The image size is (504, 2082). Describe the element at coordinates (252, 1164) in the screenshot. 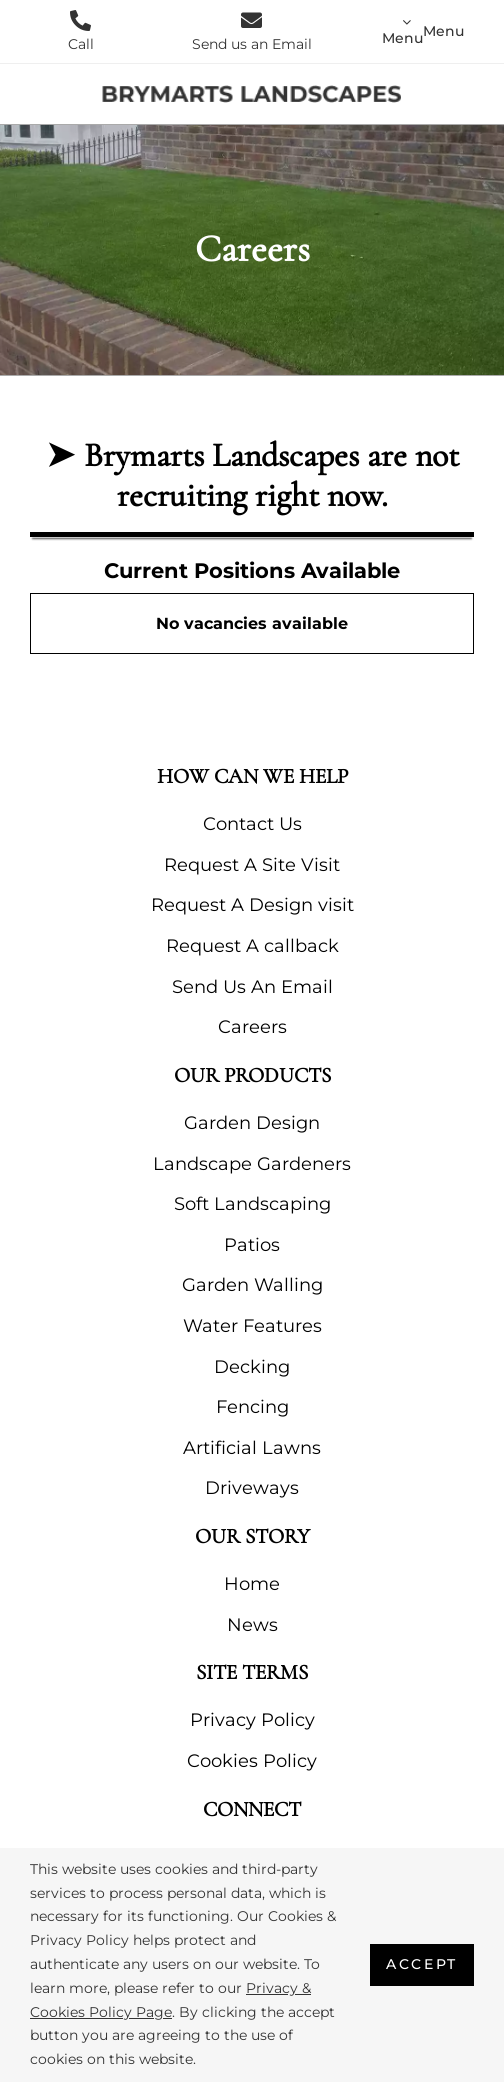

I see `Landscape Gardeners` at that location.